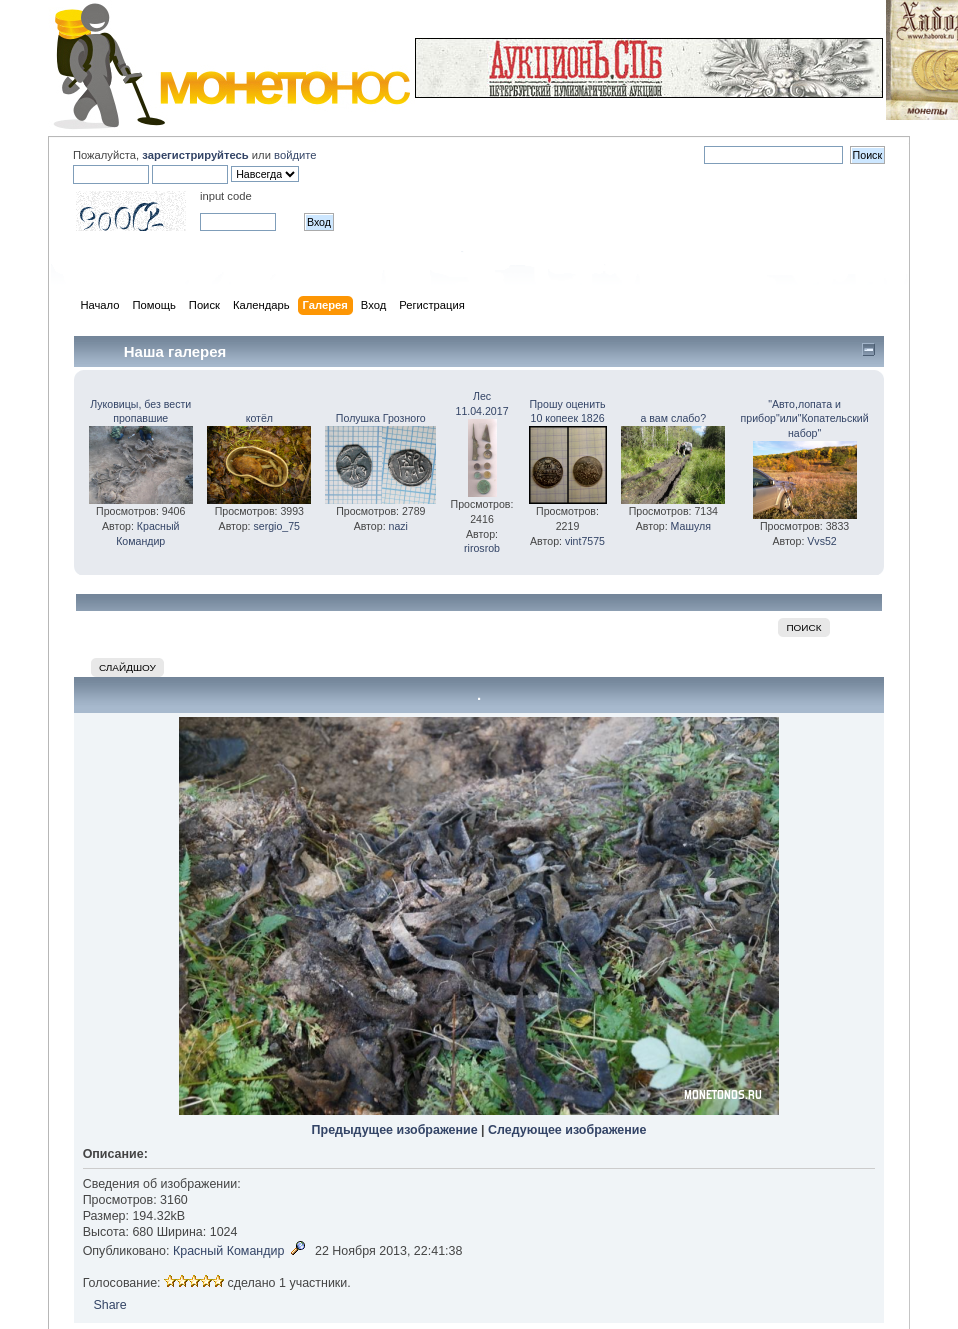  What do you see at coordinates (482, 548) in the screenshot?
I see `rirosrob` at bounding box center [482, 548].